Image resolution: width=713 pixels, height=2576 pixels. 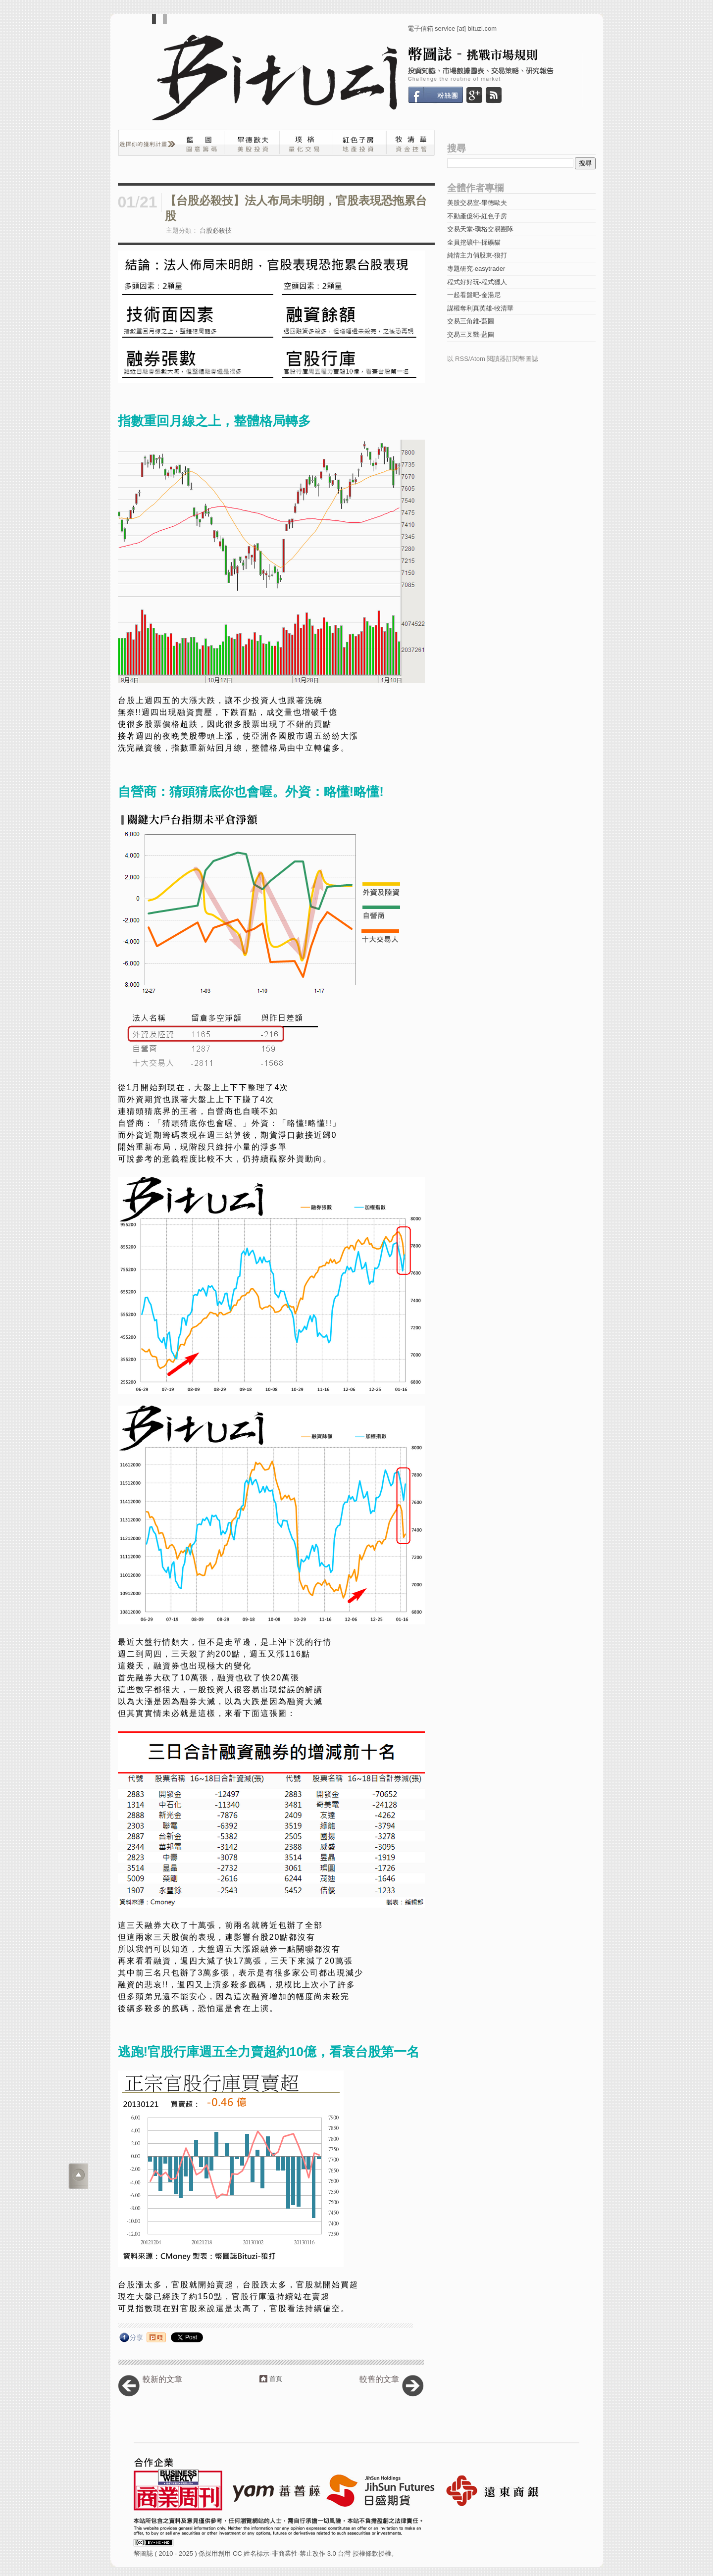 What do you see at coordinates (216, 230) in the screenshot?
I see `台股必殺技` at bounding box center [216, 230].